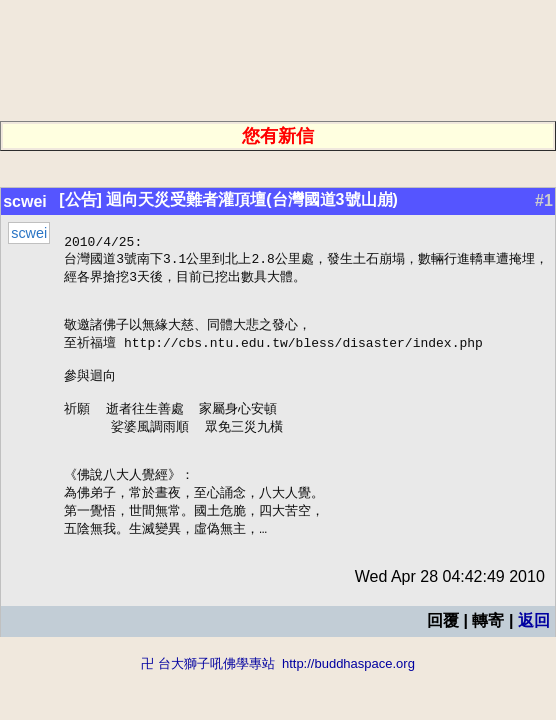 The width and height of the screenshot is (556, 720). Describe the element at coordinates (534, 652) in the screenshot. I see `返回` at that location.